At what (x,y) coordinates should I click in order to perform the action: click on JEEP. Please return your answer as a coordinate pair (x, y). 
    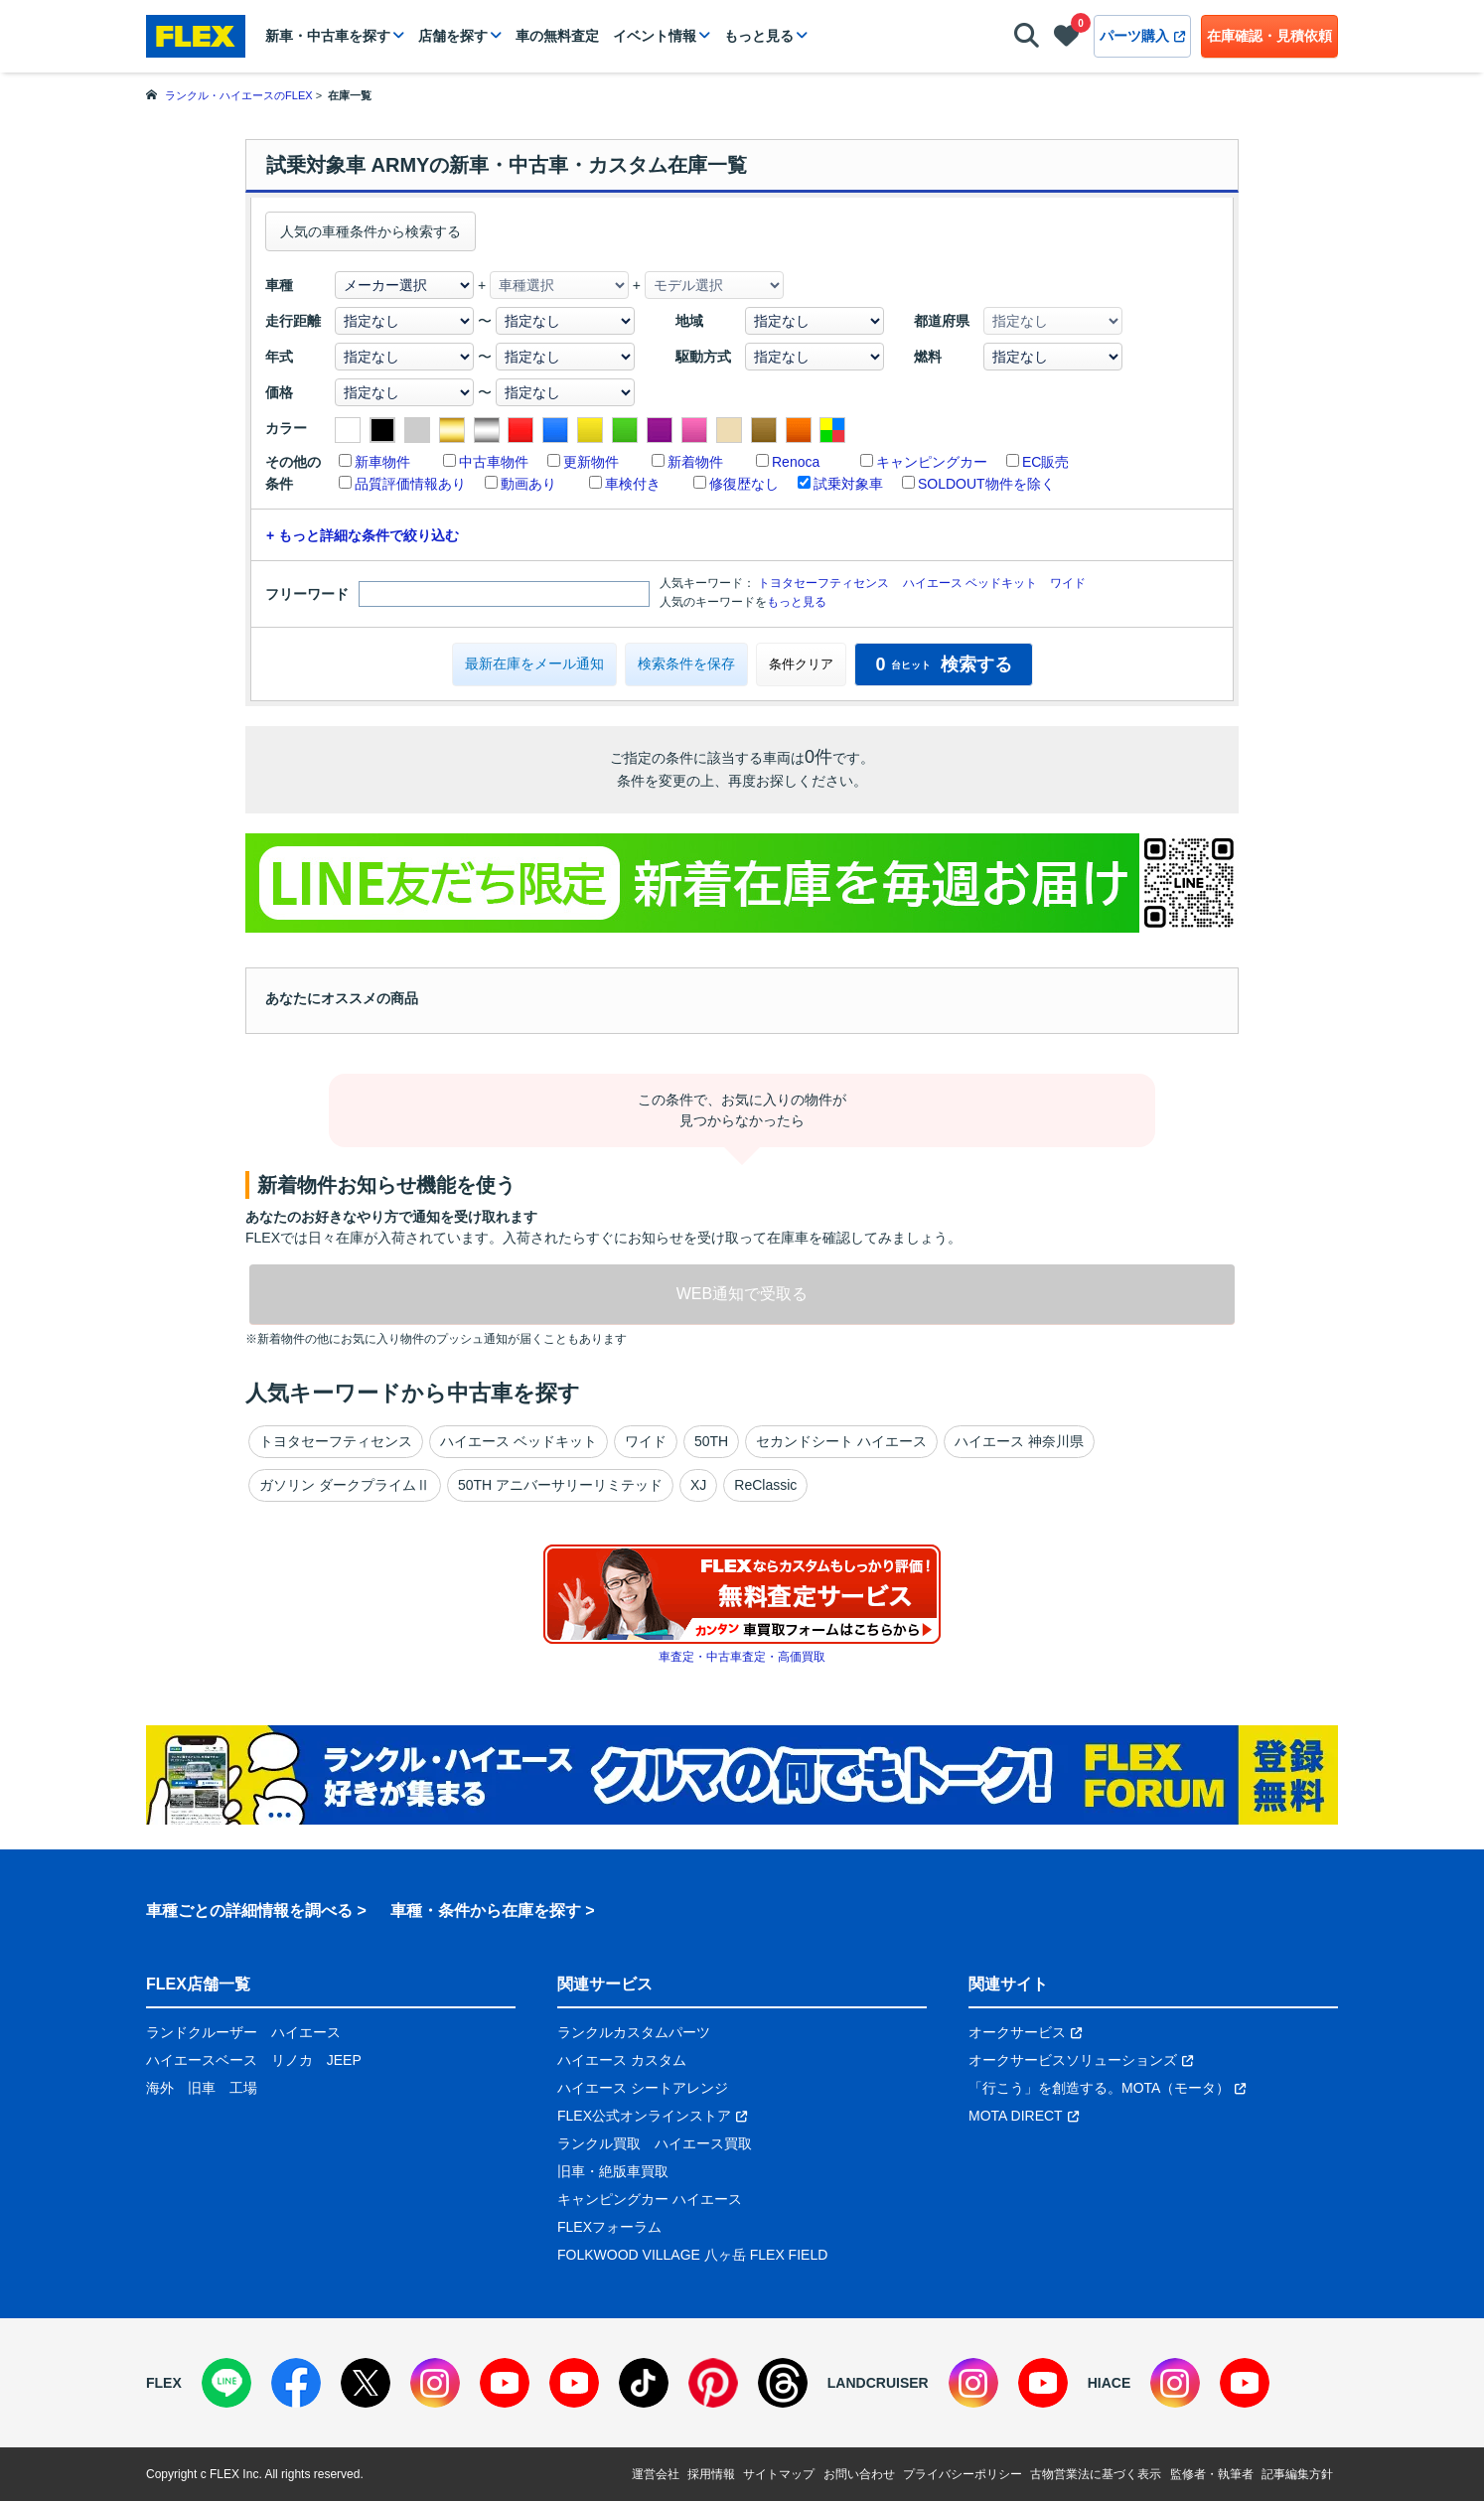
    Looking at the image, I should click on (344, 2060).